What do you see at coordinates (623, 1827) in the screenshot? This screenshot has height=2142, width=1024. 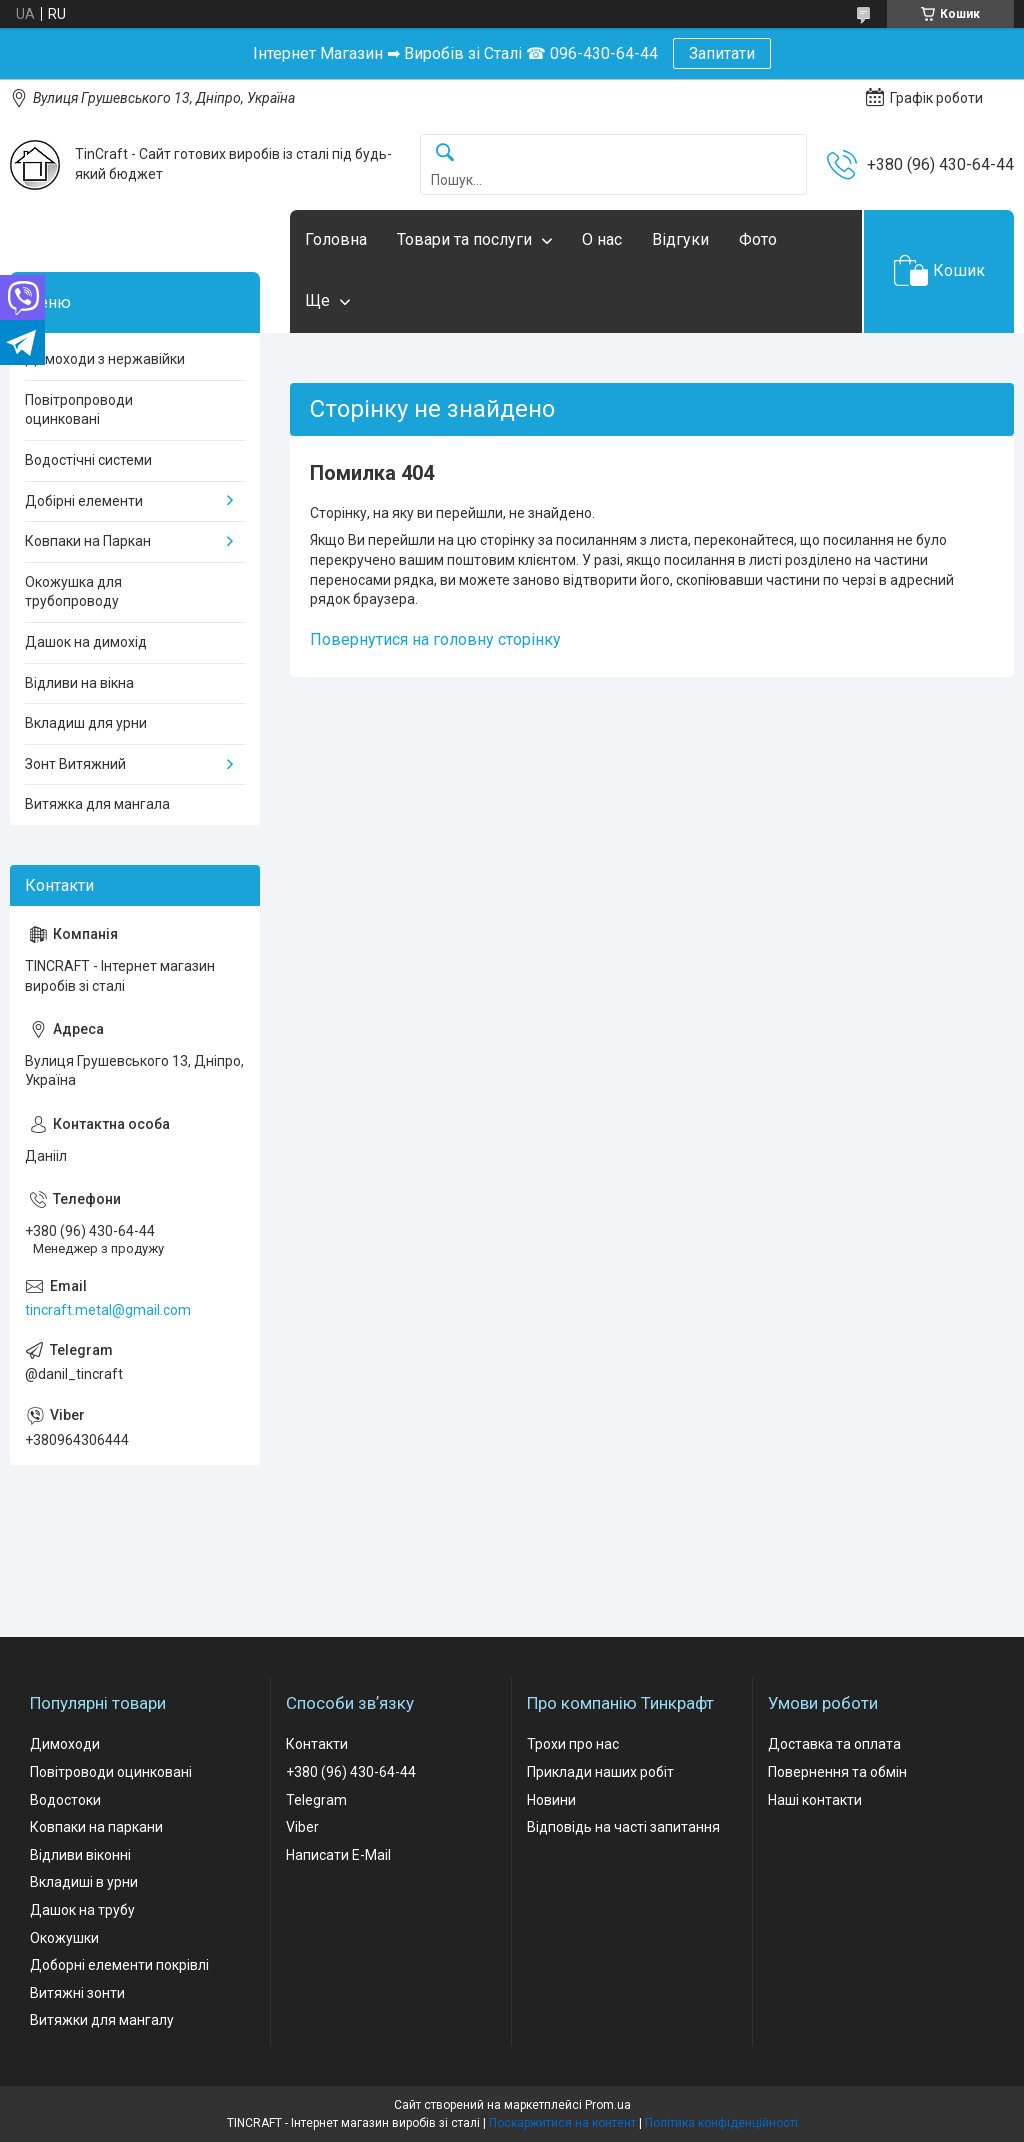 I see `Відповідь на часті запитання` at bounding box center [623, 1827].